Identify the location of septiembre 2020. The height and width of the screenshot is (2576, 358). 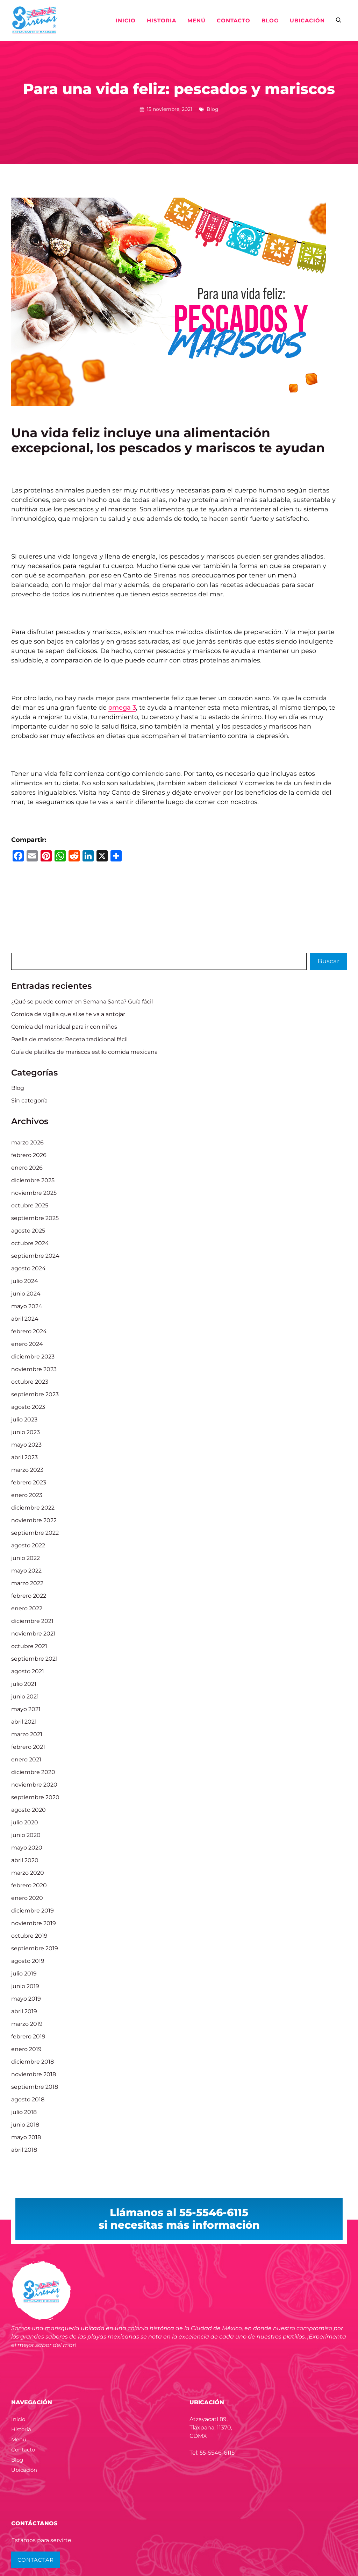
(35, 1797).